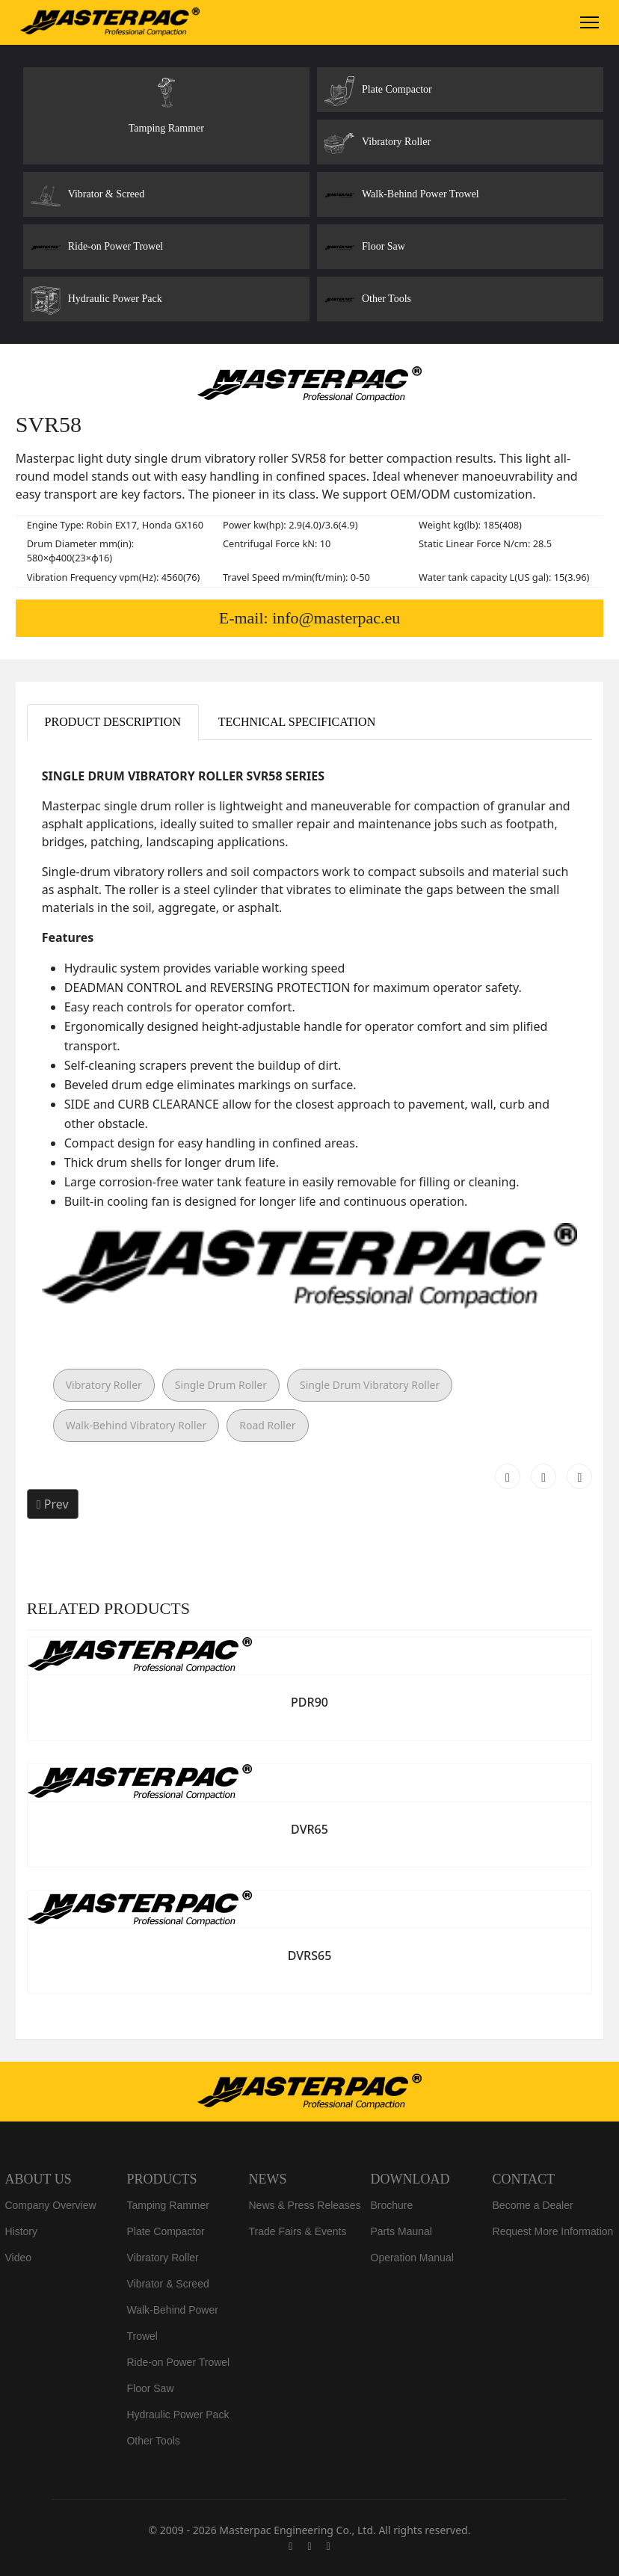 The height and width of the screenshot is (2576, 619). I want to click on [Menu], so click(589, 22).